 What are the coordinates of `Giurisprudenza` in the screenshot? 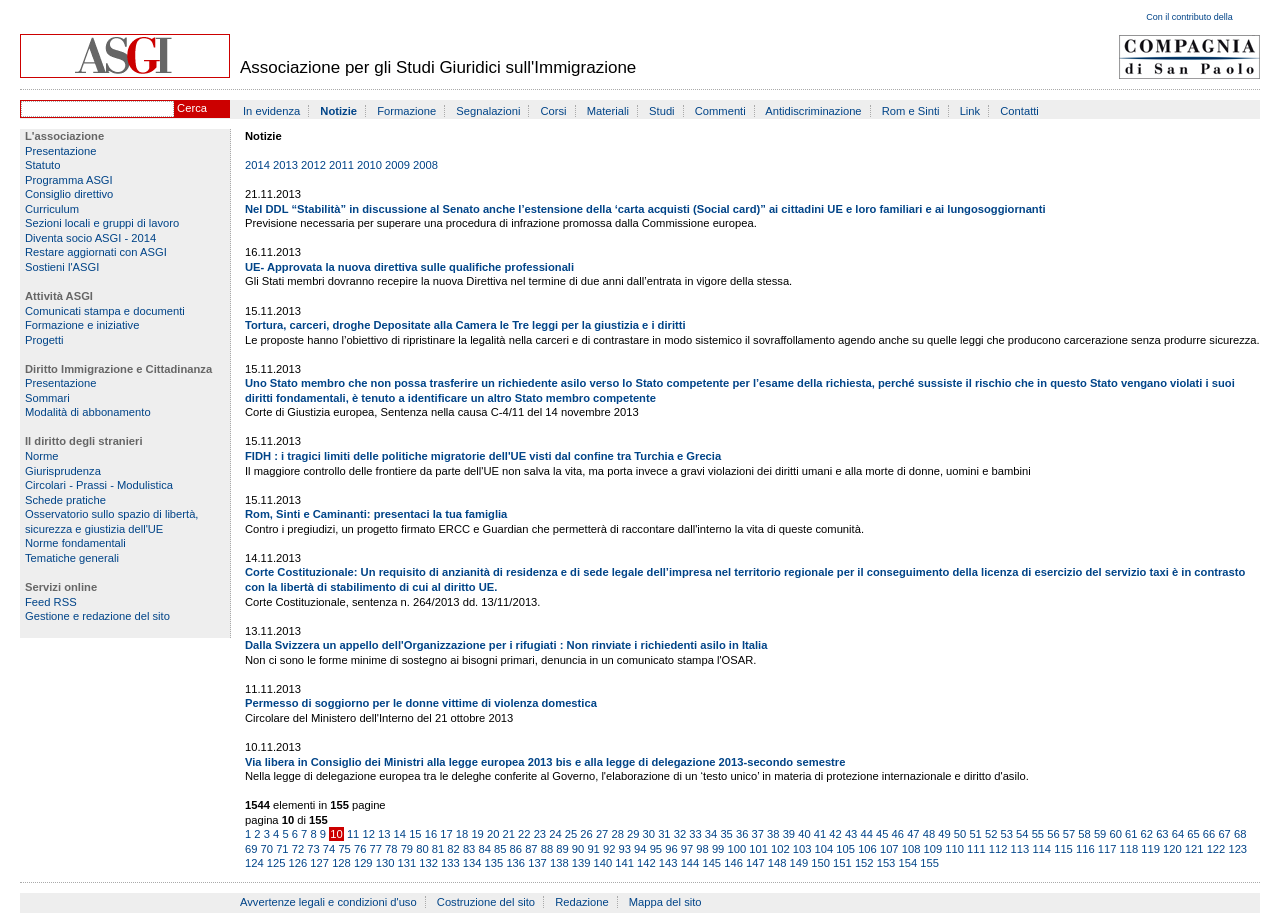 It's located at (63, 471).